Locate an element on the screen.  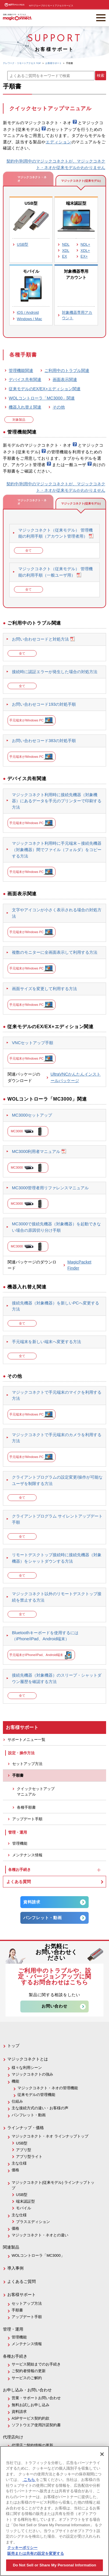
手順書 is located at coordinates (18, 1775).